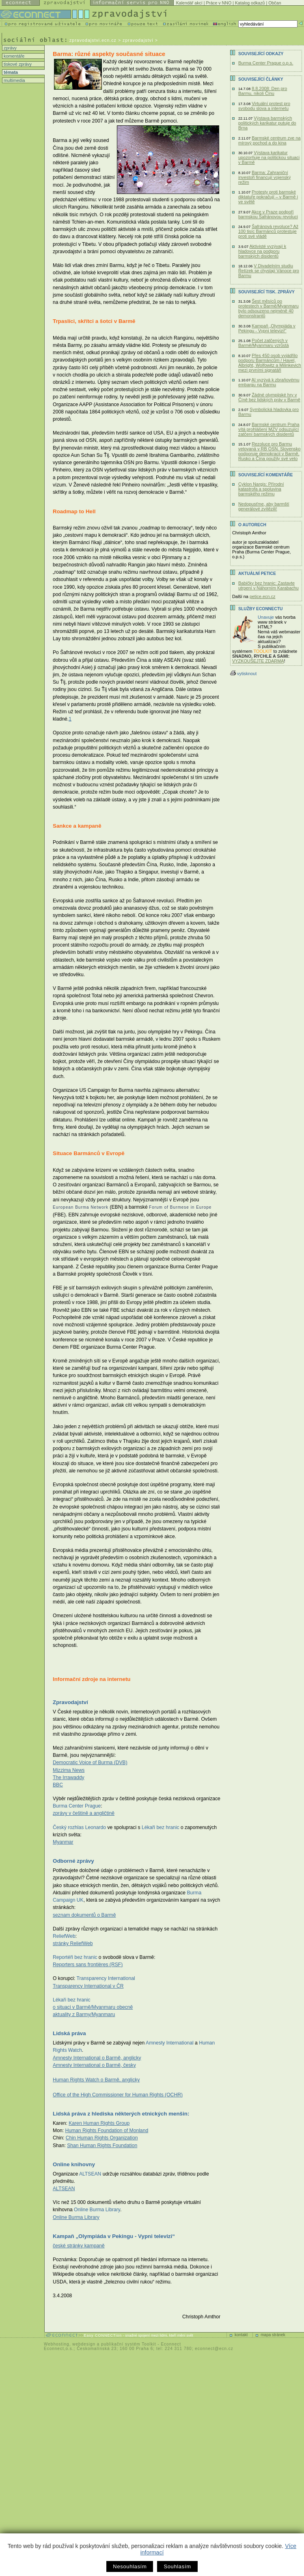  Describe the element at coordinates (88, 1986) in the screenshot. I see `Transparency International v ČR` at that location.